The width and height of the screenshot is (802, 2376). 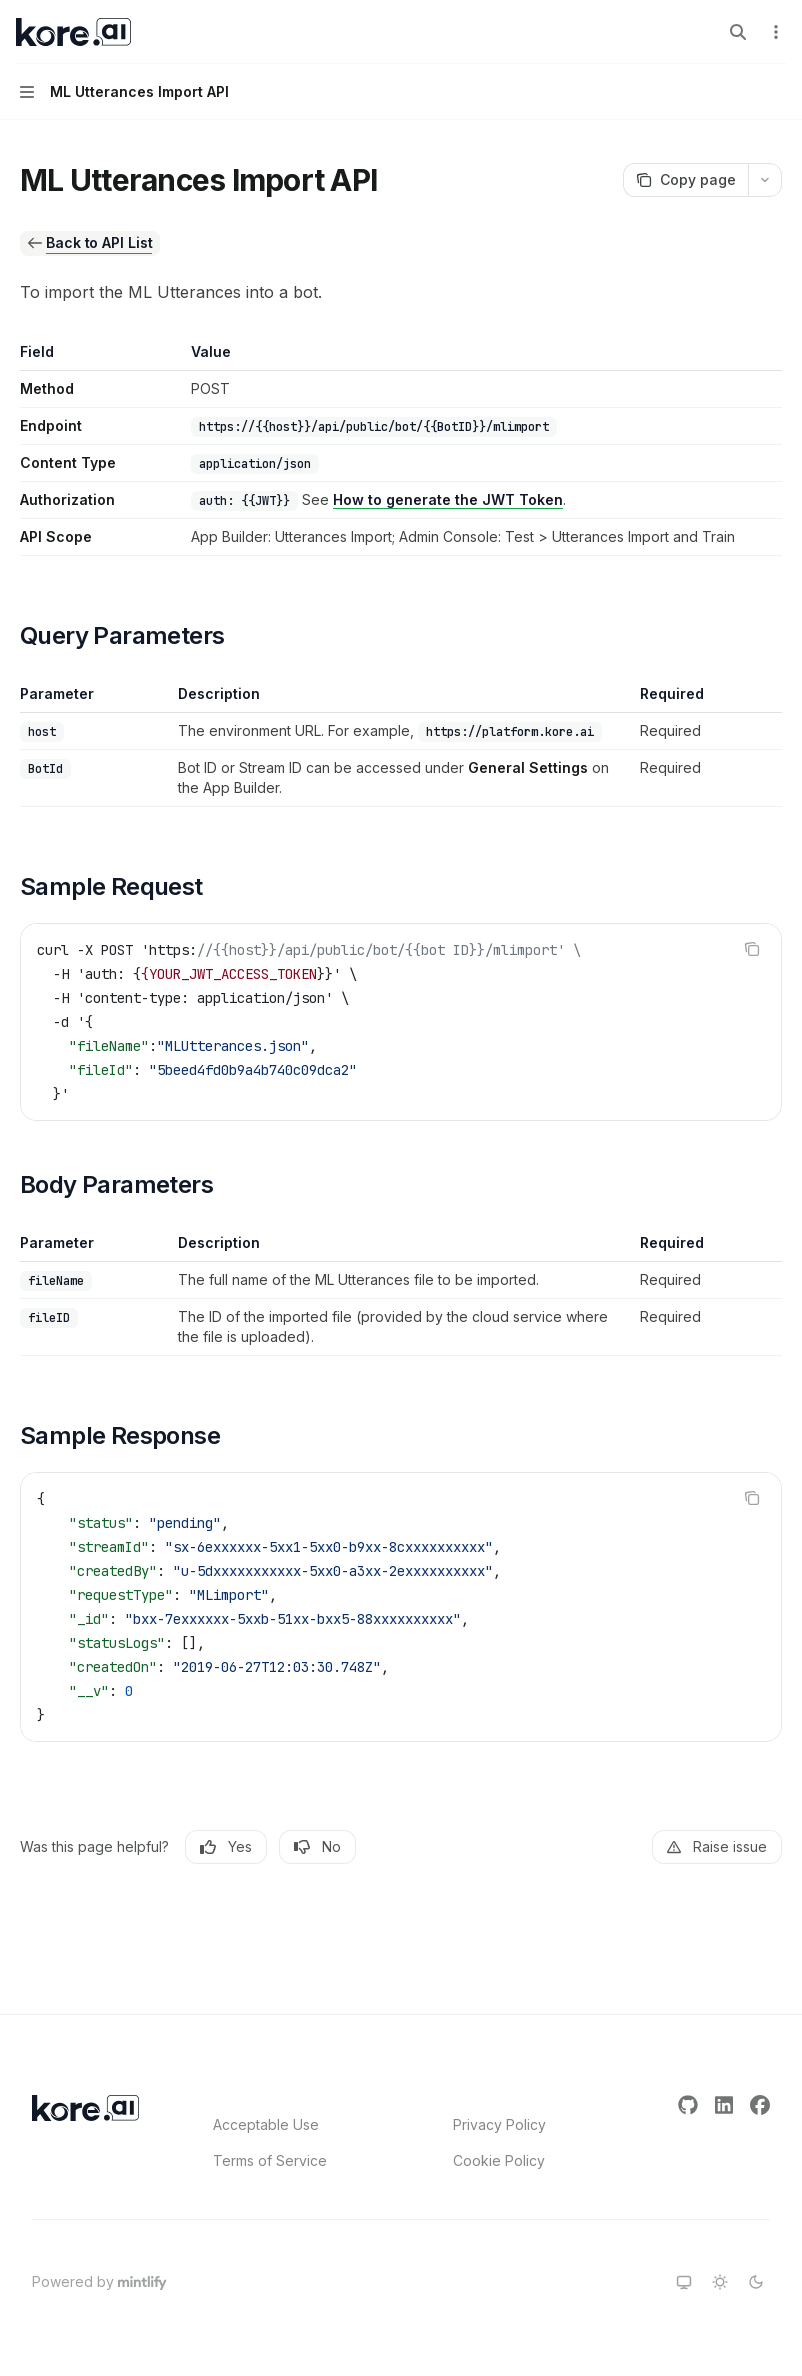 What do you see at coordinates (99, 242) in the screenshot?
I see `Back to API List` at bounding box center [99, 242].